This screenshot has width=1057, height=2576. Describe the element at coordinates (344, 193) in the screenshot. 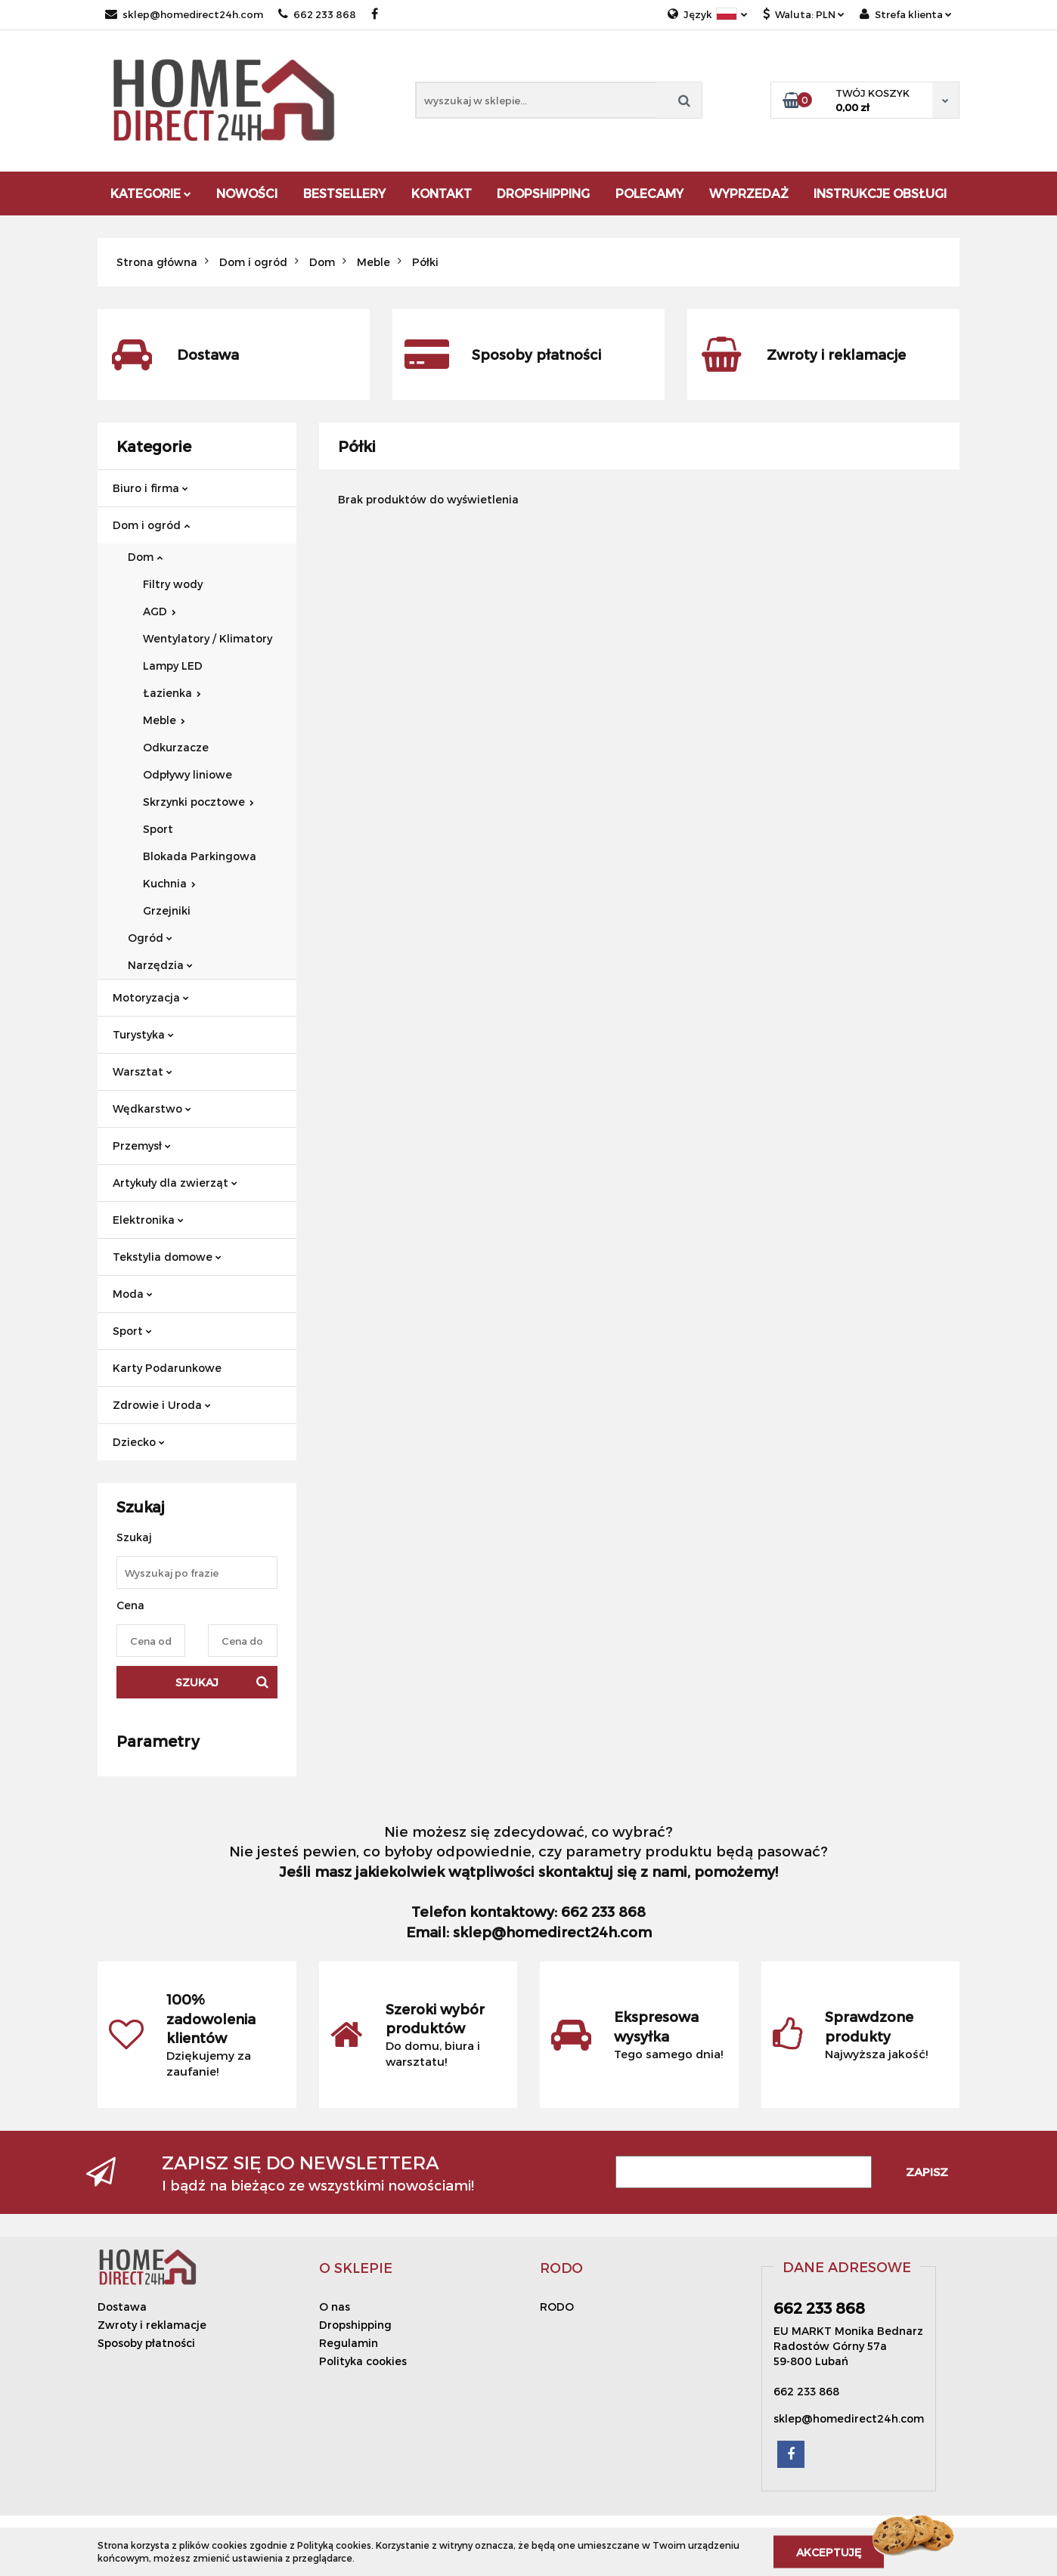

I see `Bestsellery` at that location.